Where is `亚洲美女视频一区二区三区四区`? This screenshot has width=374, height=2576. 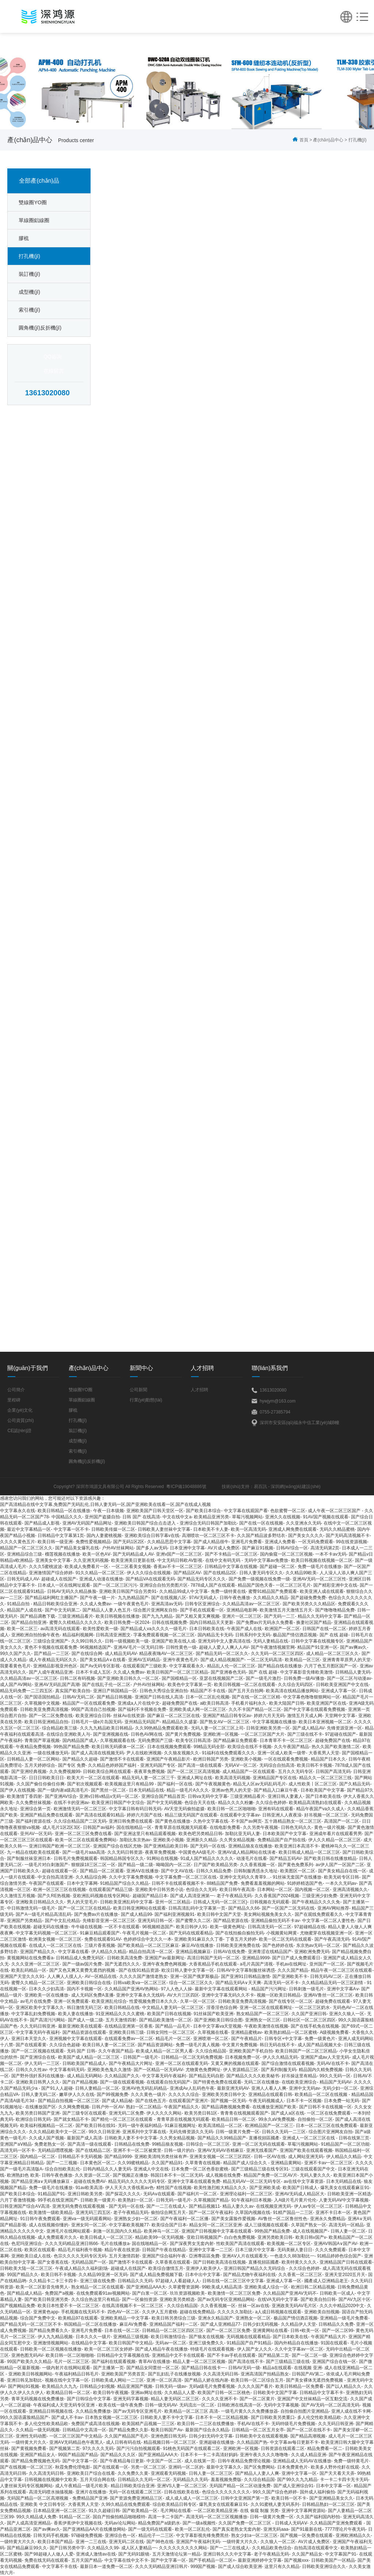
亚洲美女视频一区二区三区四区 is located at coordinates (220, 2156).